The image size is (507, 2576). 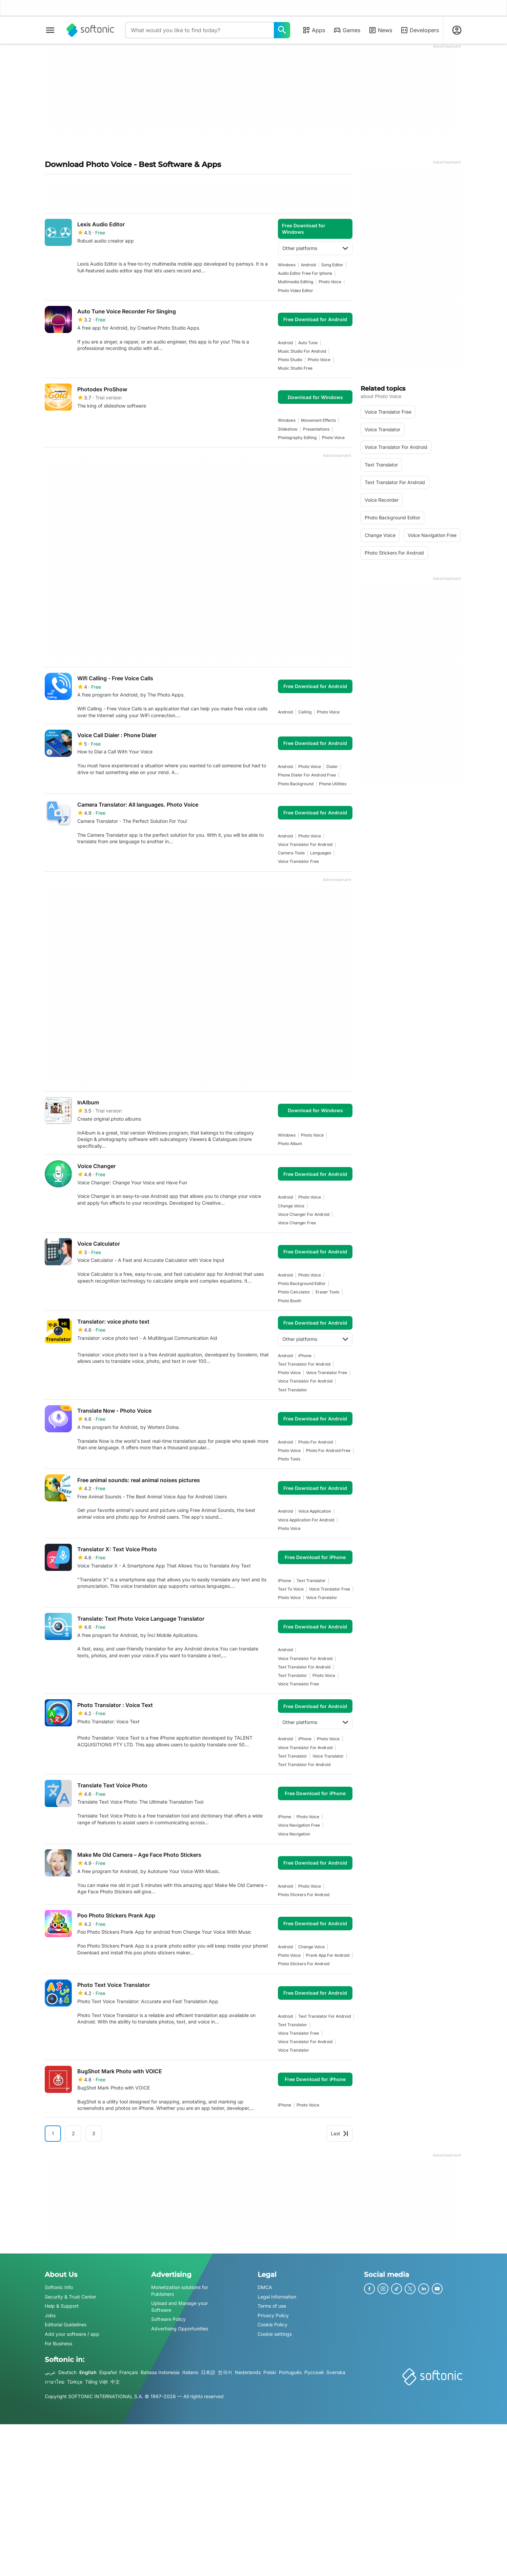 What do you see at coordinates (179, 2290) in the screenshot?
I see `Monetization solutions for Publishers` at bounding box center [179, 2290].